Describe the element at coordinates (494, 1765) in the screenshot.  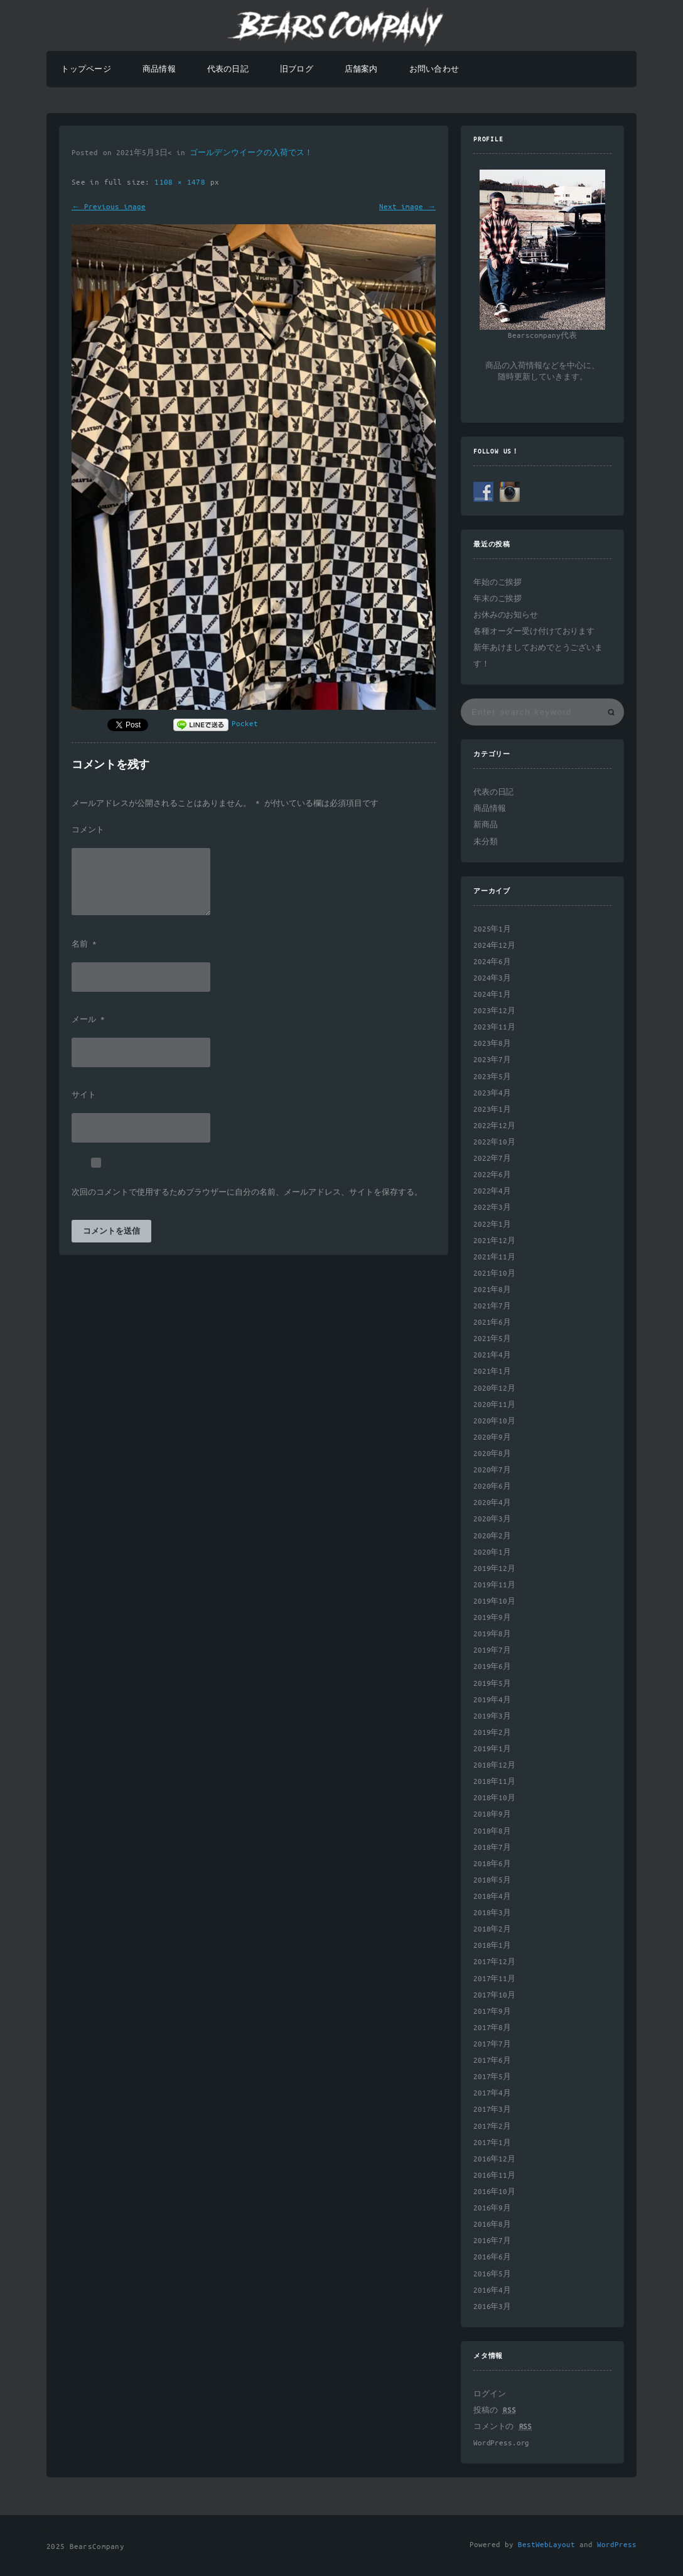
I see `2018年12月` at that location.